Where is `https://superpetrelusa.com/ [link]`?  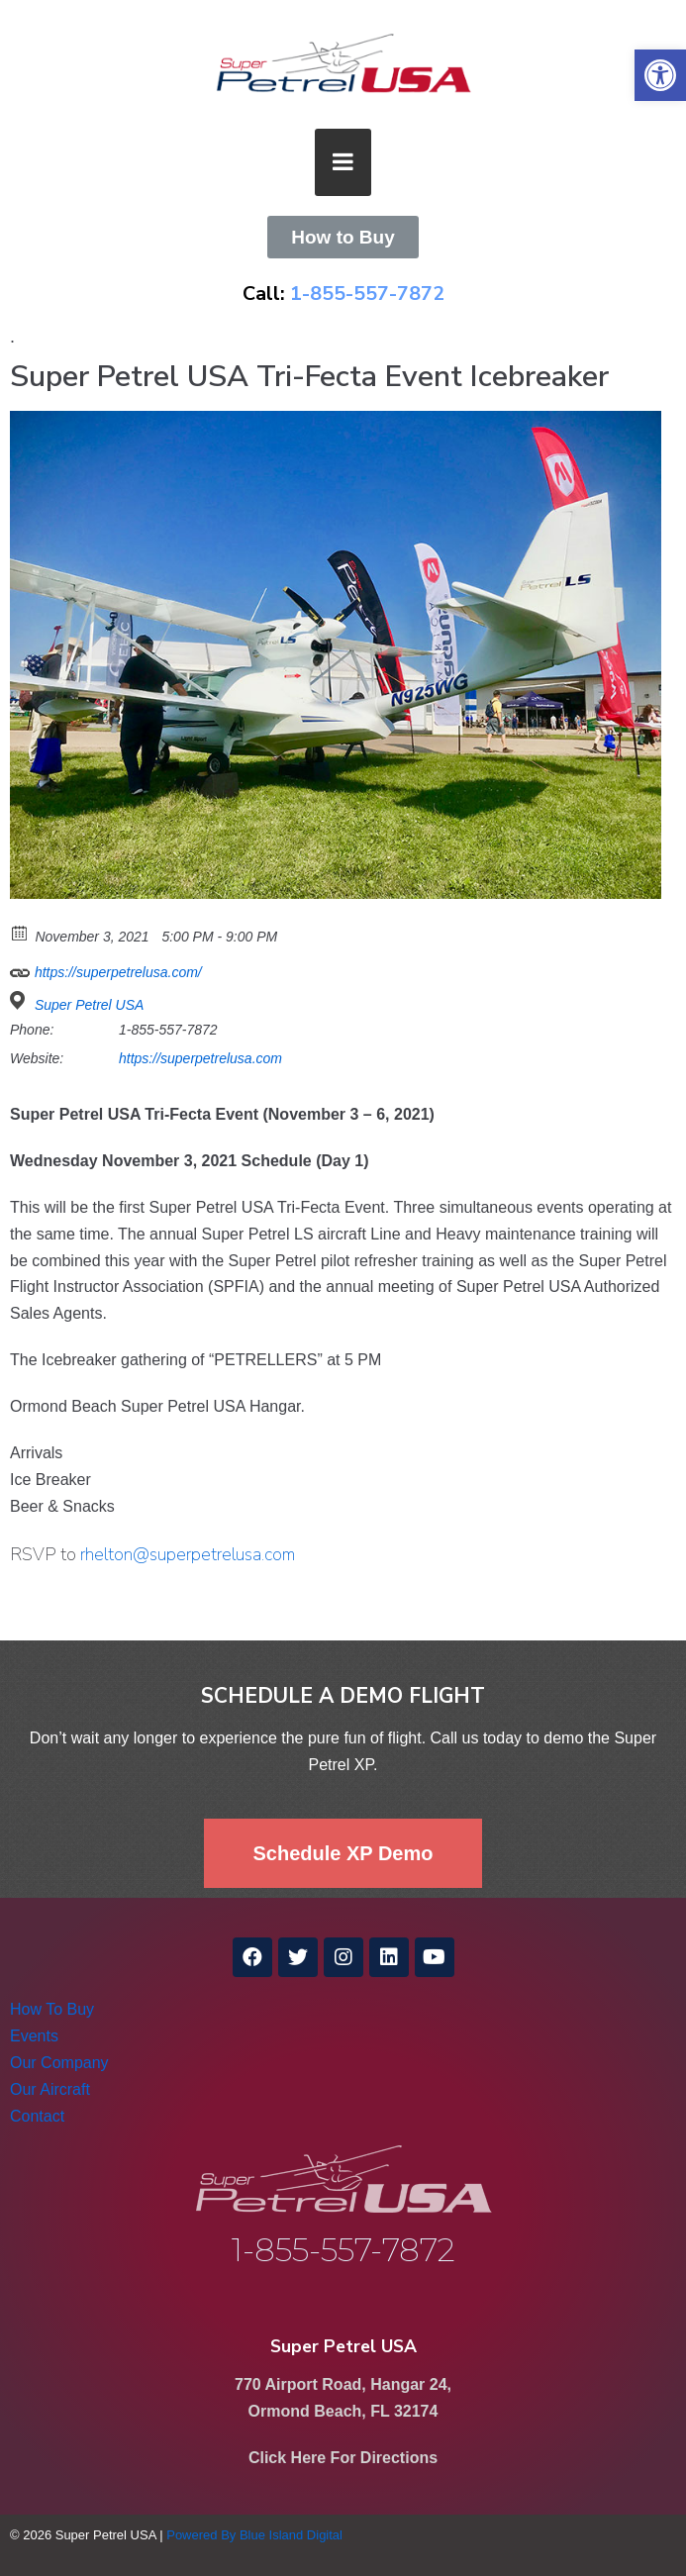
https://superpetrelusa.com/ [link] is located at coordinates (106, 969).